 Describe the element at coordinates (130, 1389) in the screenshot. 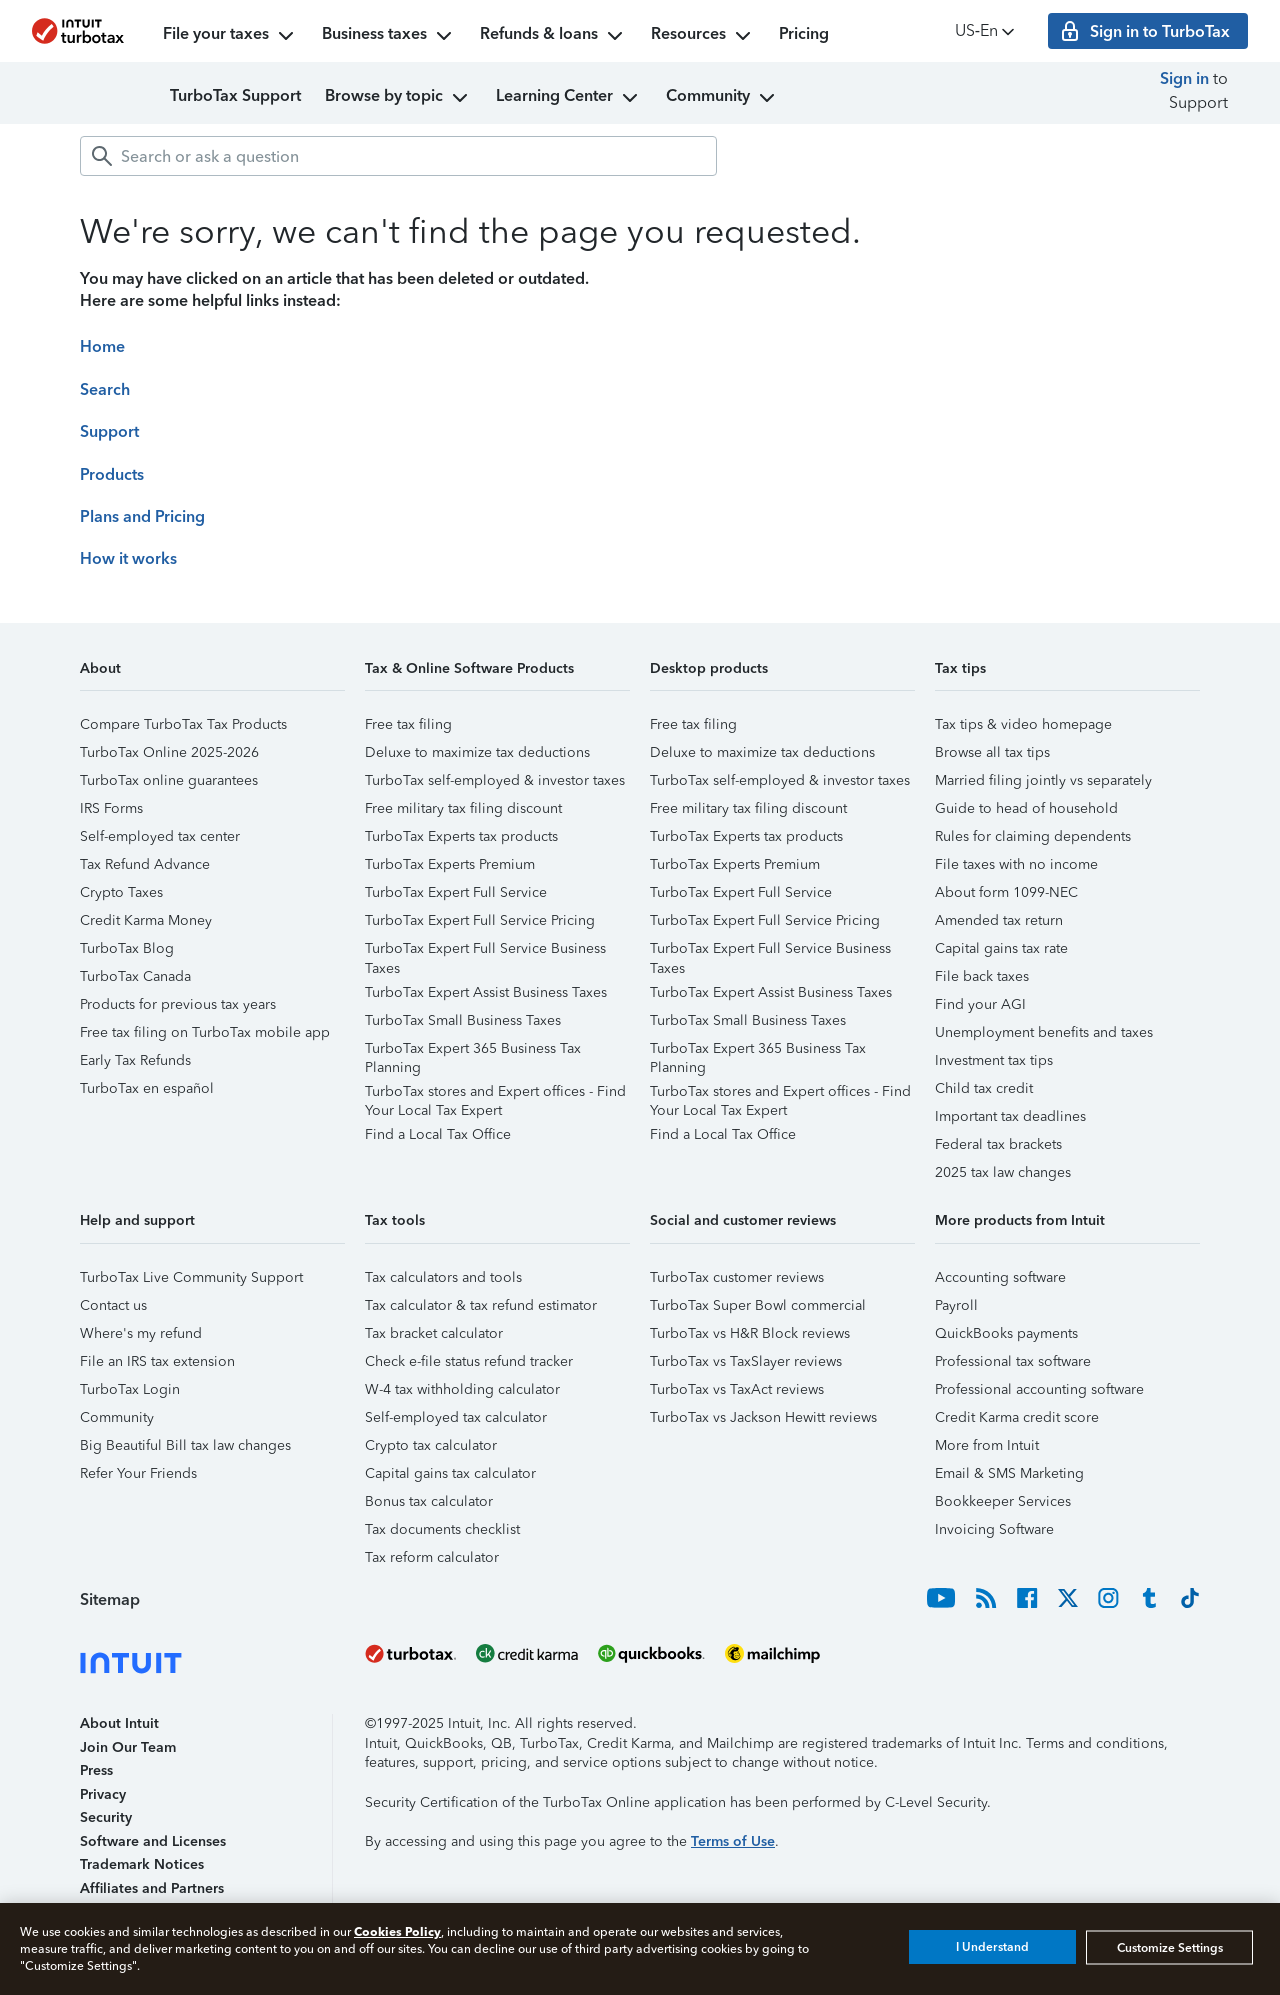

I see `TurboTax Login` at that location.